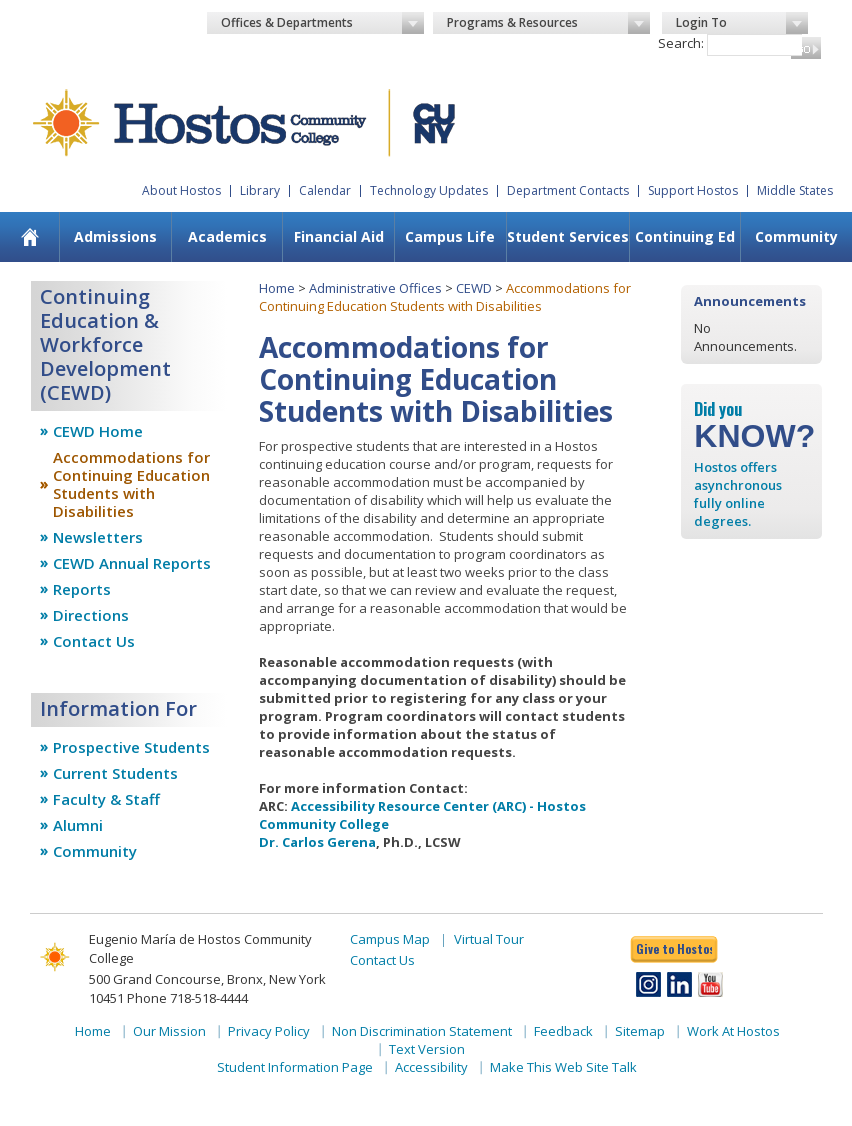 The width and height of the screenshot is (852, 1126). I want to click on Virtual Tour, so click(489, 939).